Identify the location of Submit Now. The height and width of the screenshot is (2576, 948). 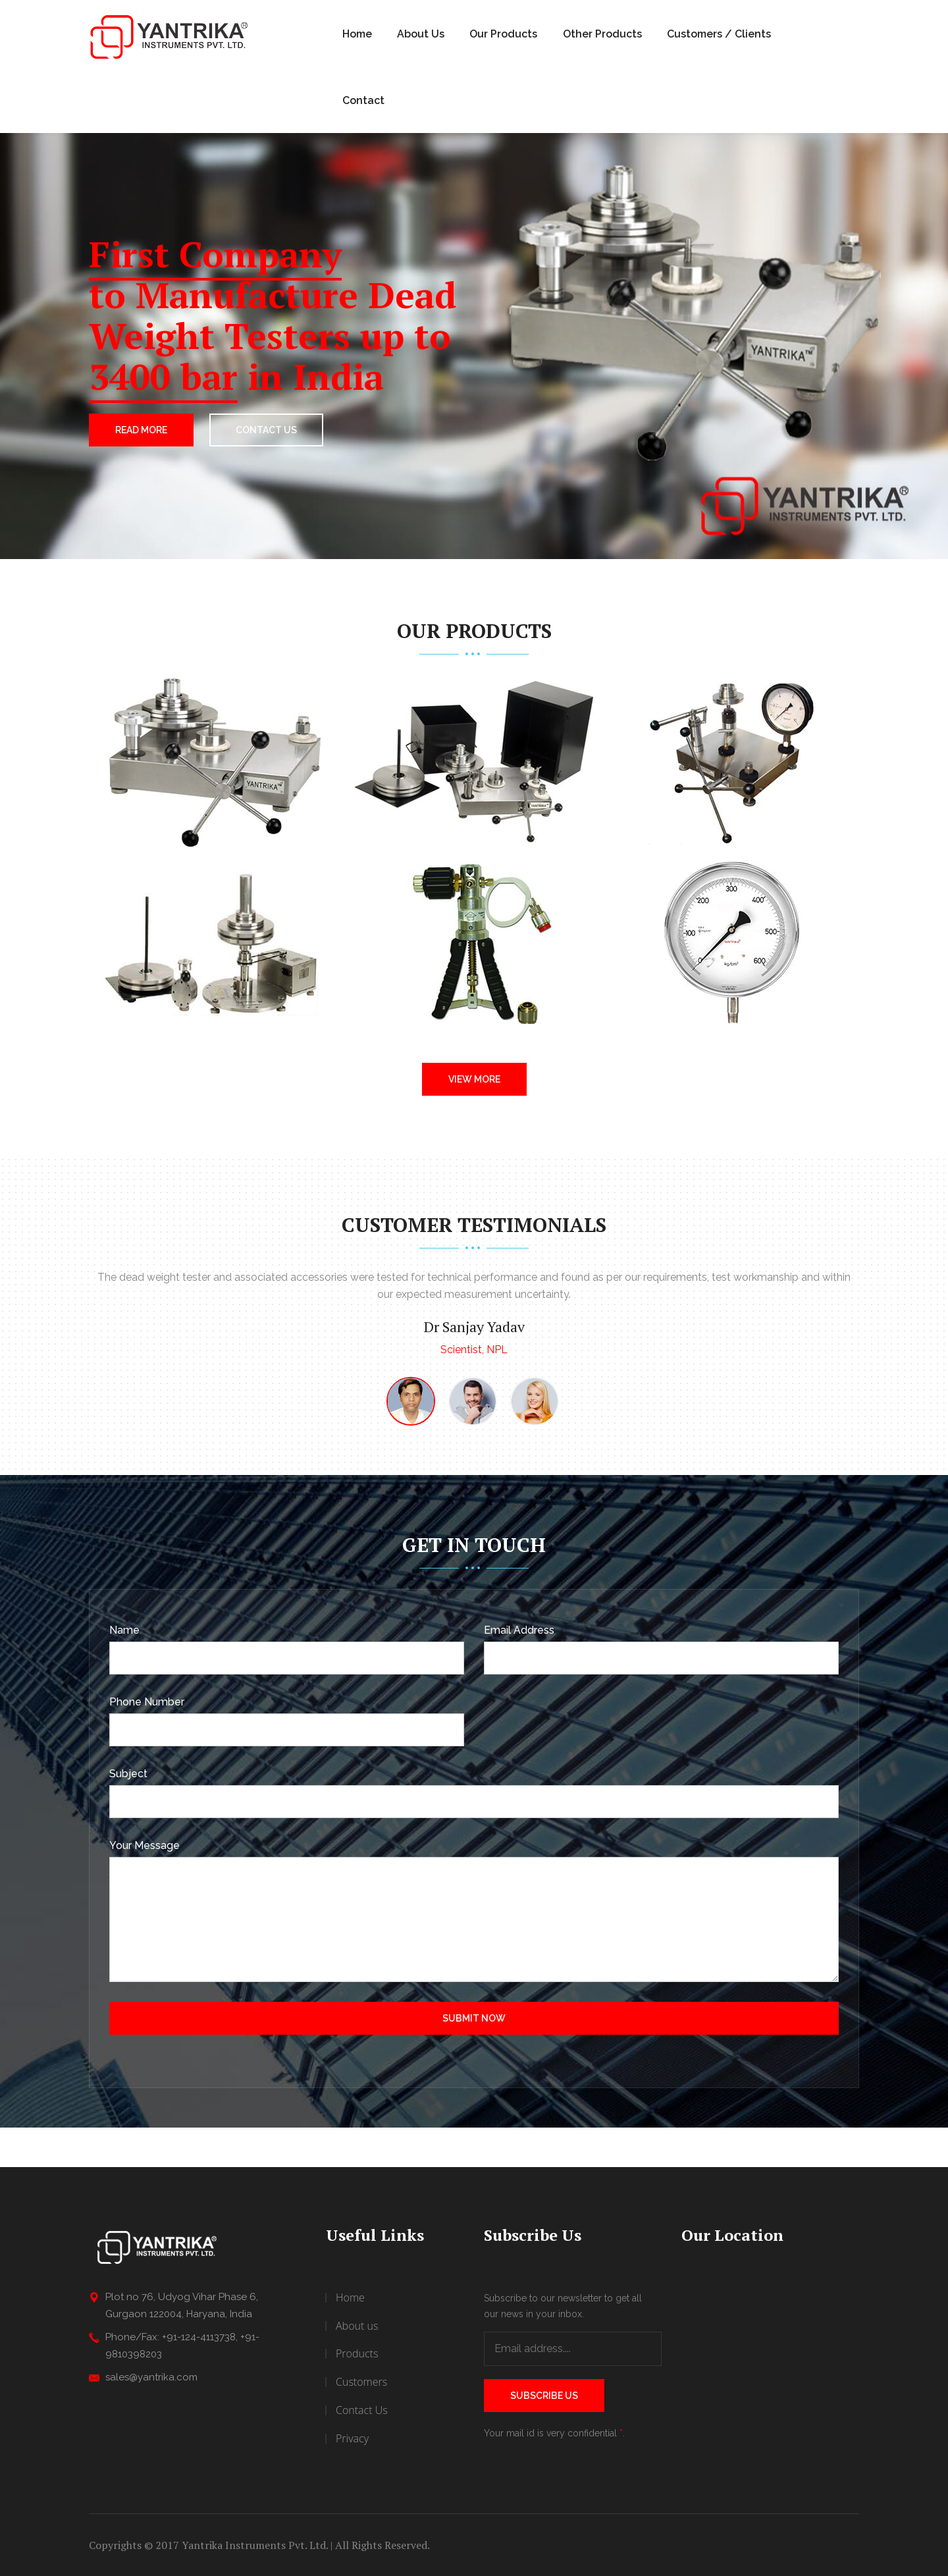
(474, 2018).